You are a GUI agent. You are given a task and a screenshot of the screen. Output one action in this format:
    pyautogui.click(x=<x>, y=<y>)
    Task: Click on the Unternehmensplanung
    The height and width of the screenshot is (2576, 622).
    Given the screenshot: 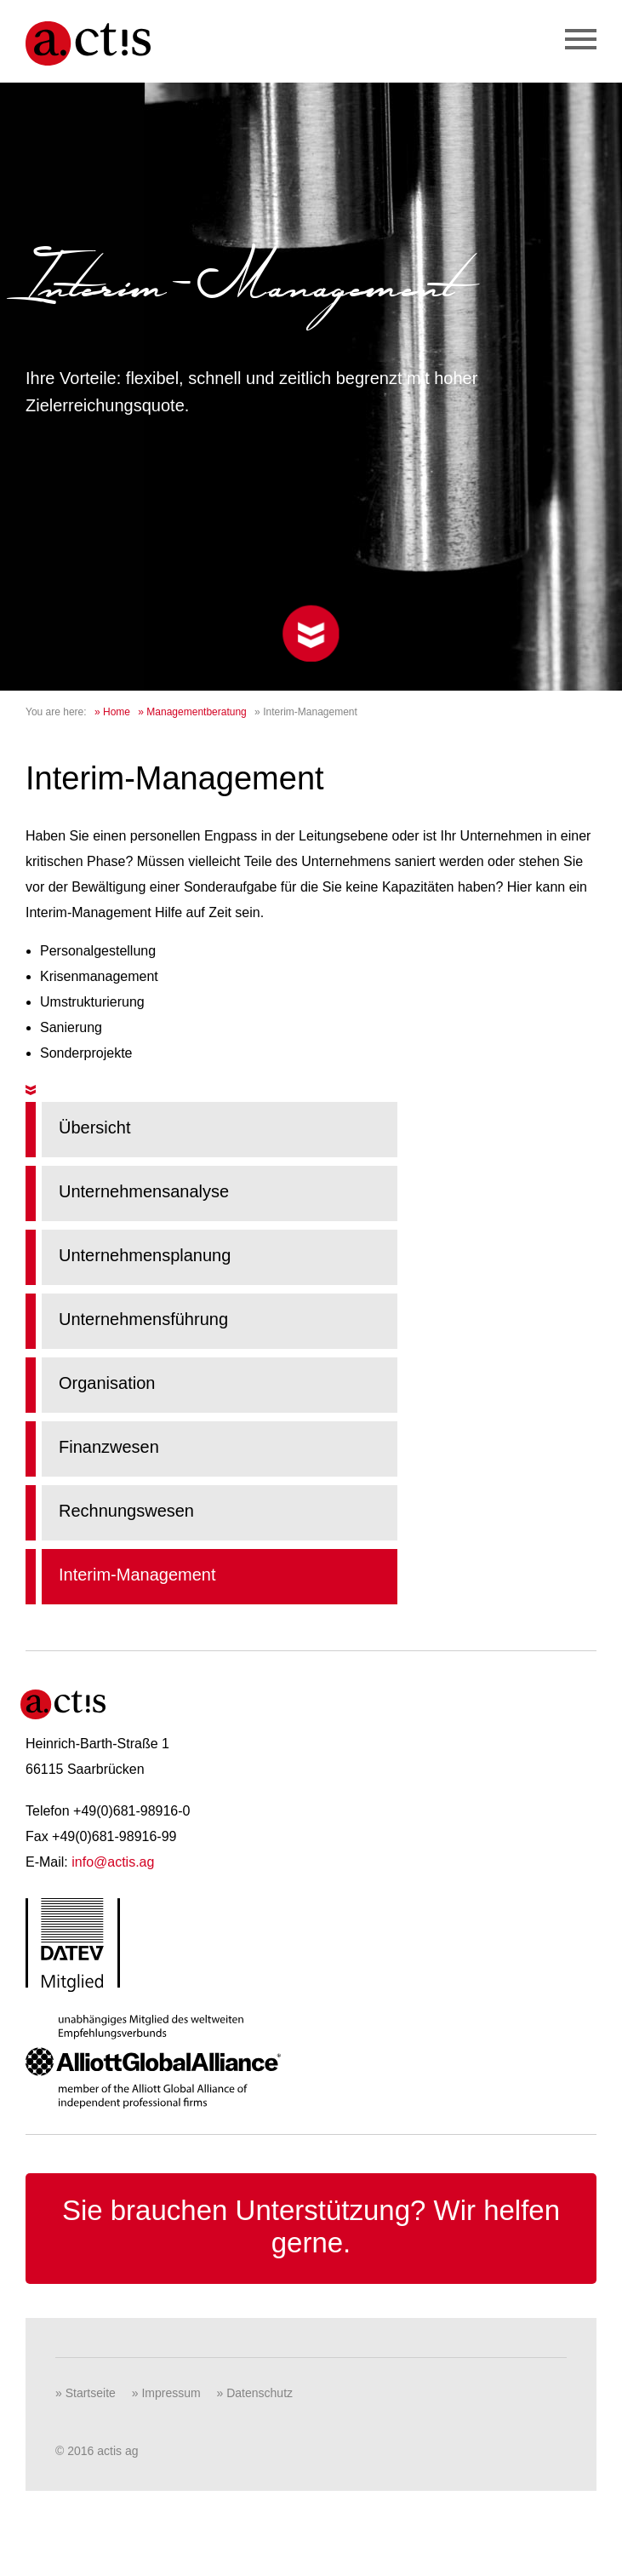 What is the action you would take?
    pyautogui.click(x=145, y=1255)
    